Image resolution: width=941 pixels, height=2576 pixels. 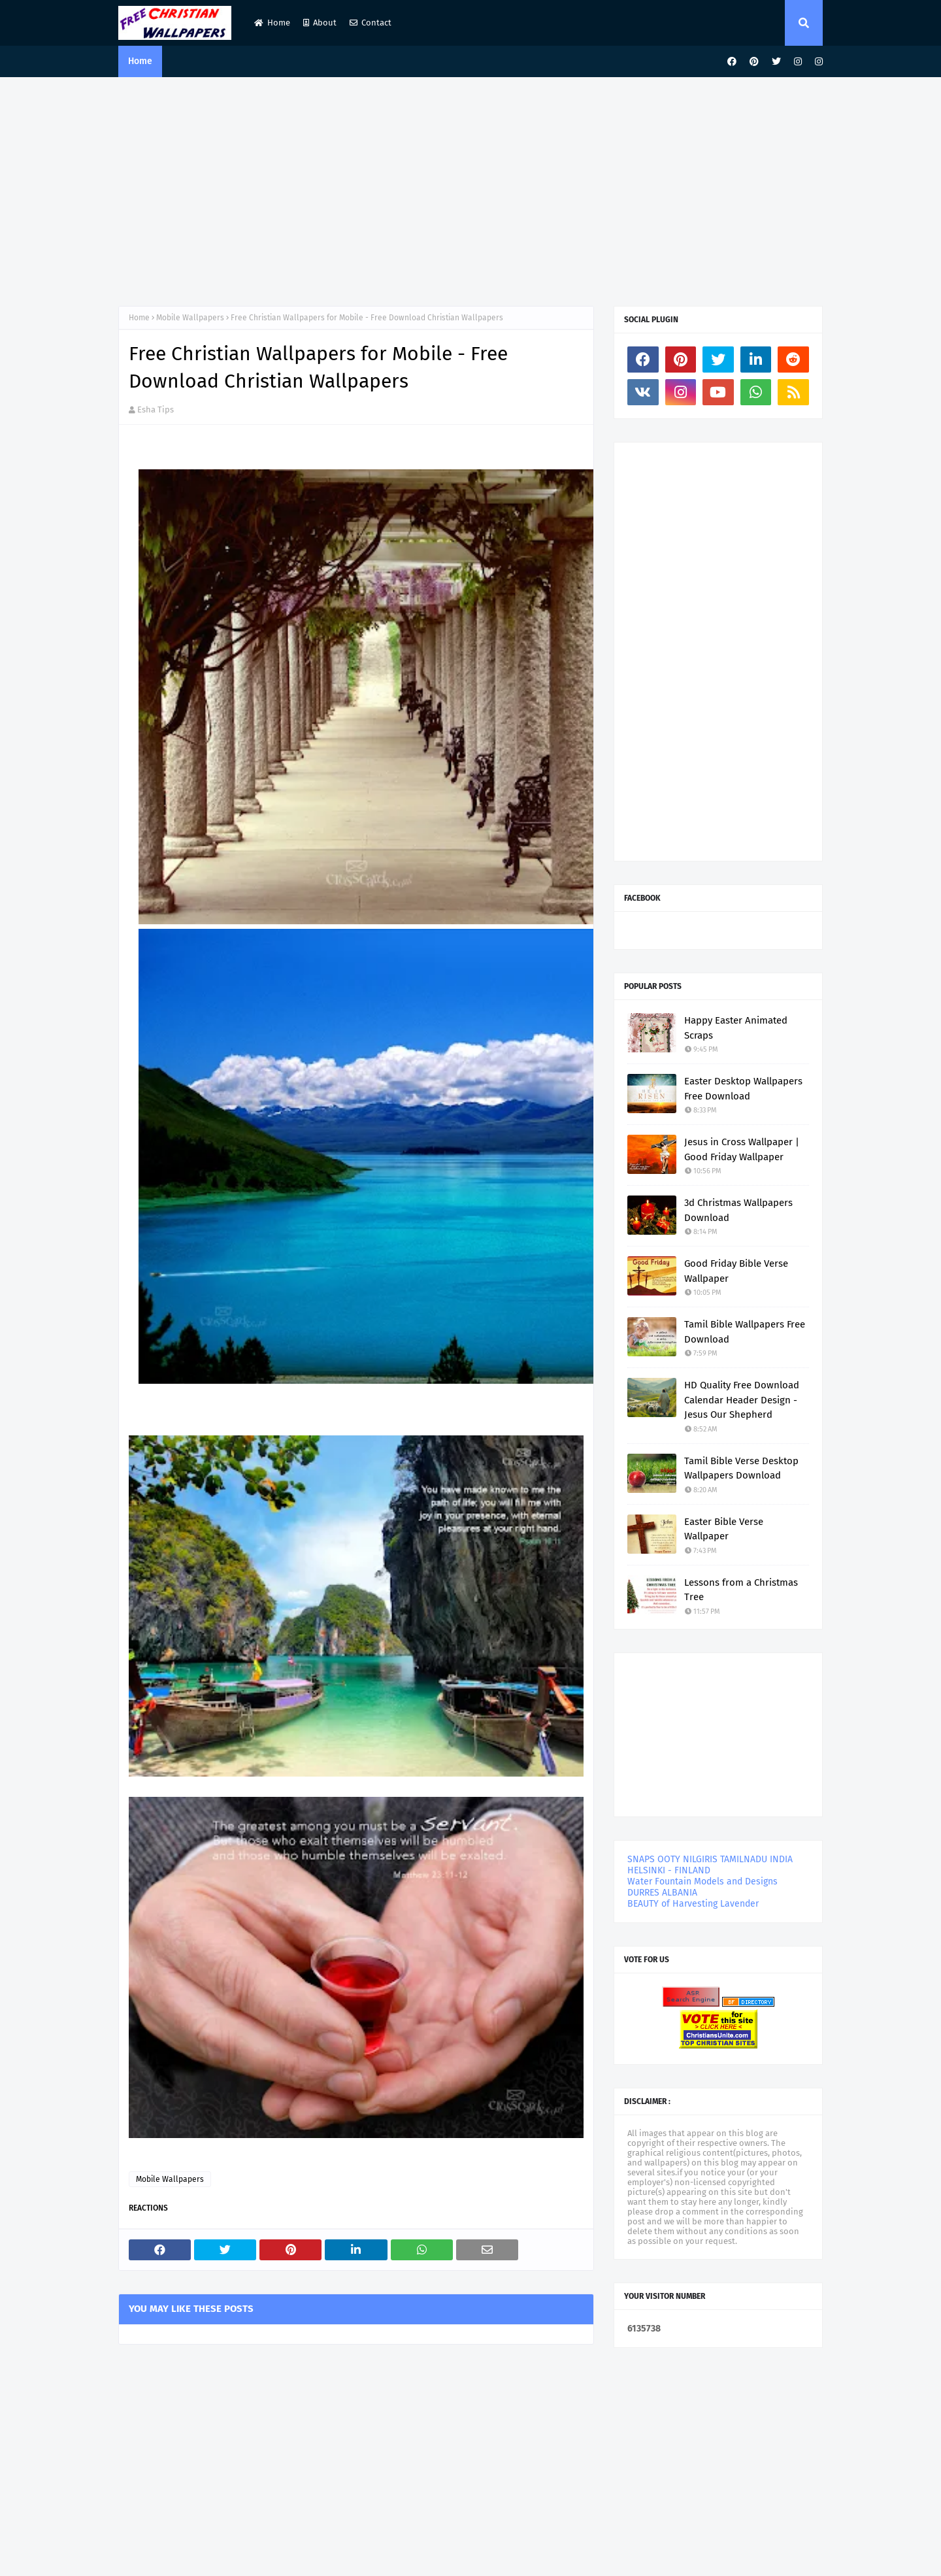 What do you see at coordinates (470, 188) in the screenshot?
I see `[Advertisement]` at bounding box center [470, 188].